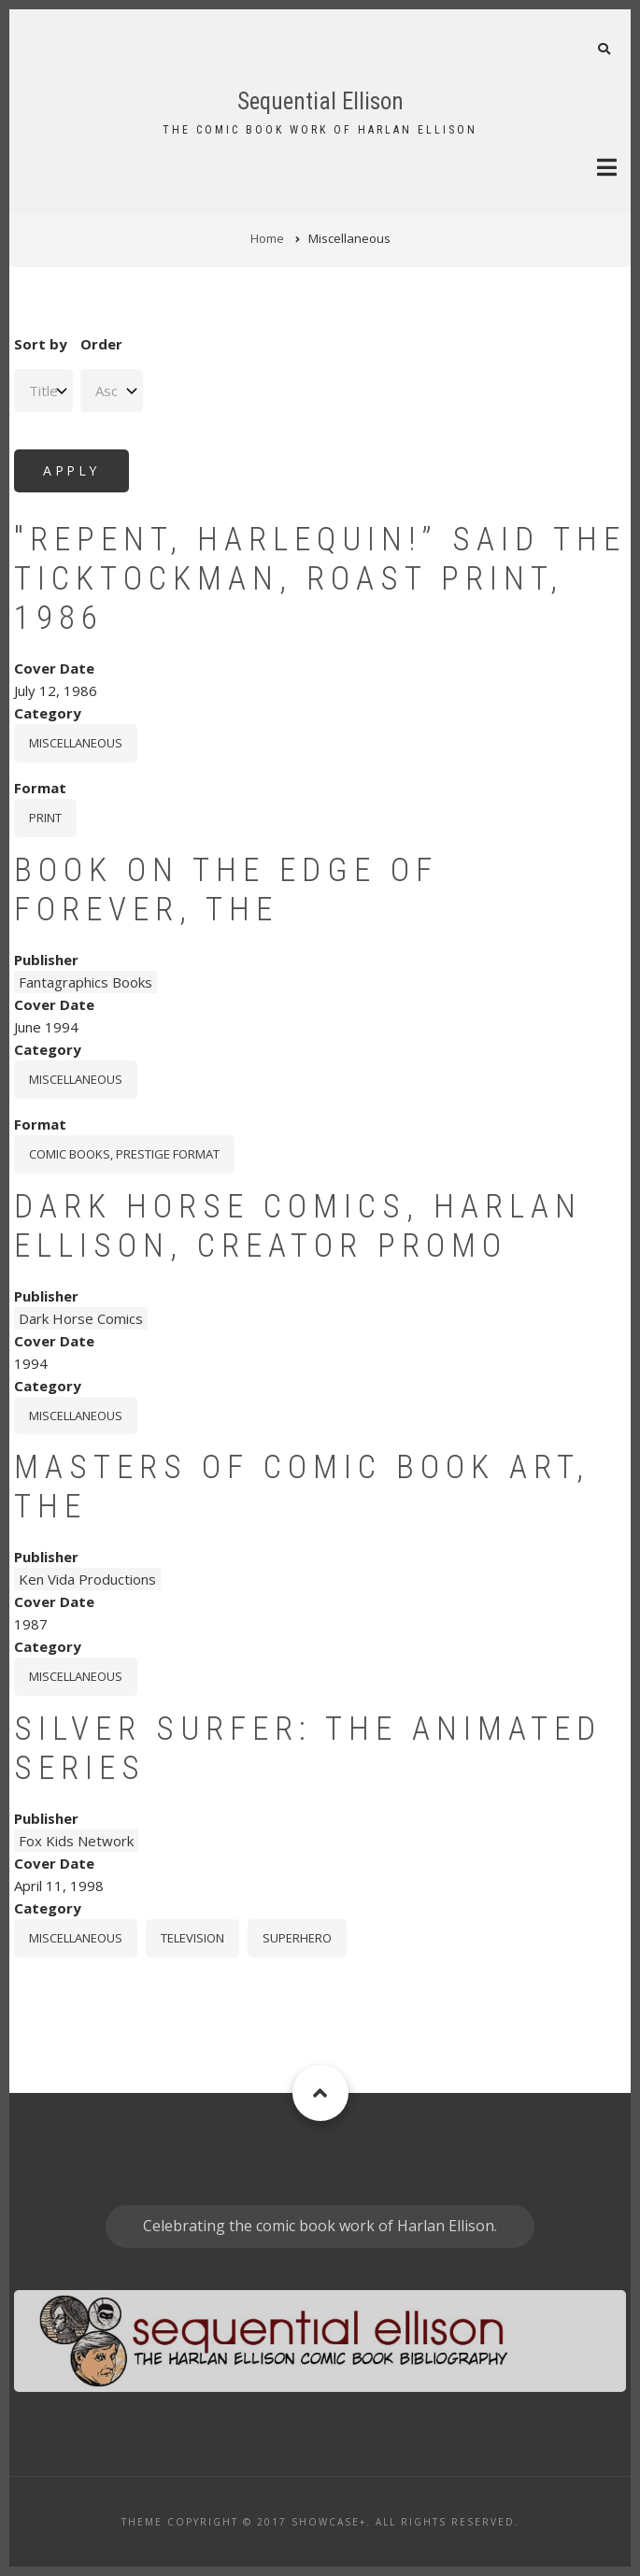 Image resolution: width=640 pixels, height=2576 pixels. What do you see at coordinates (85, 982) in the screenshot?
I see `Fantagraphics Books` at bounding box center [85, 982].